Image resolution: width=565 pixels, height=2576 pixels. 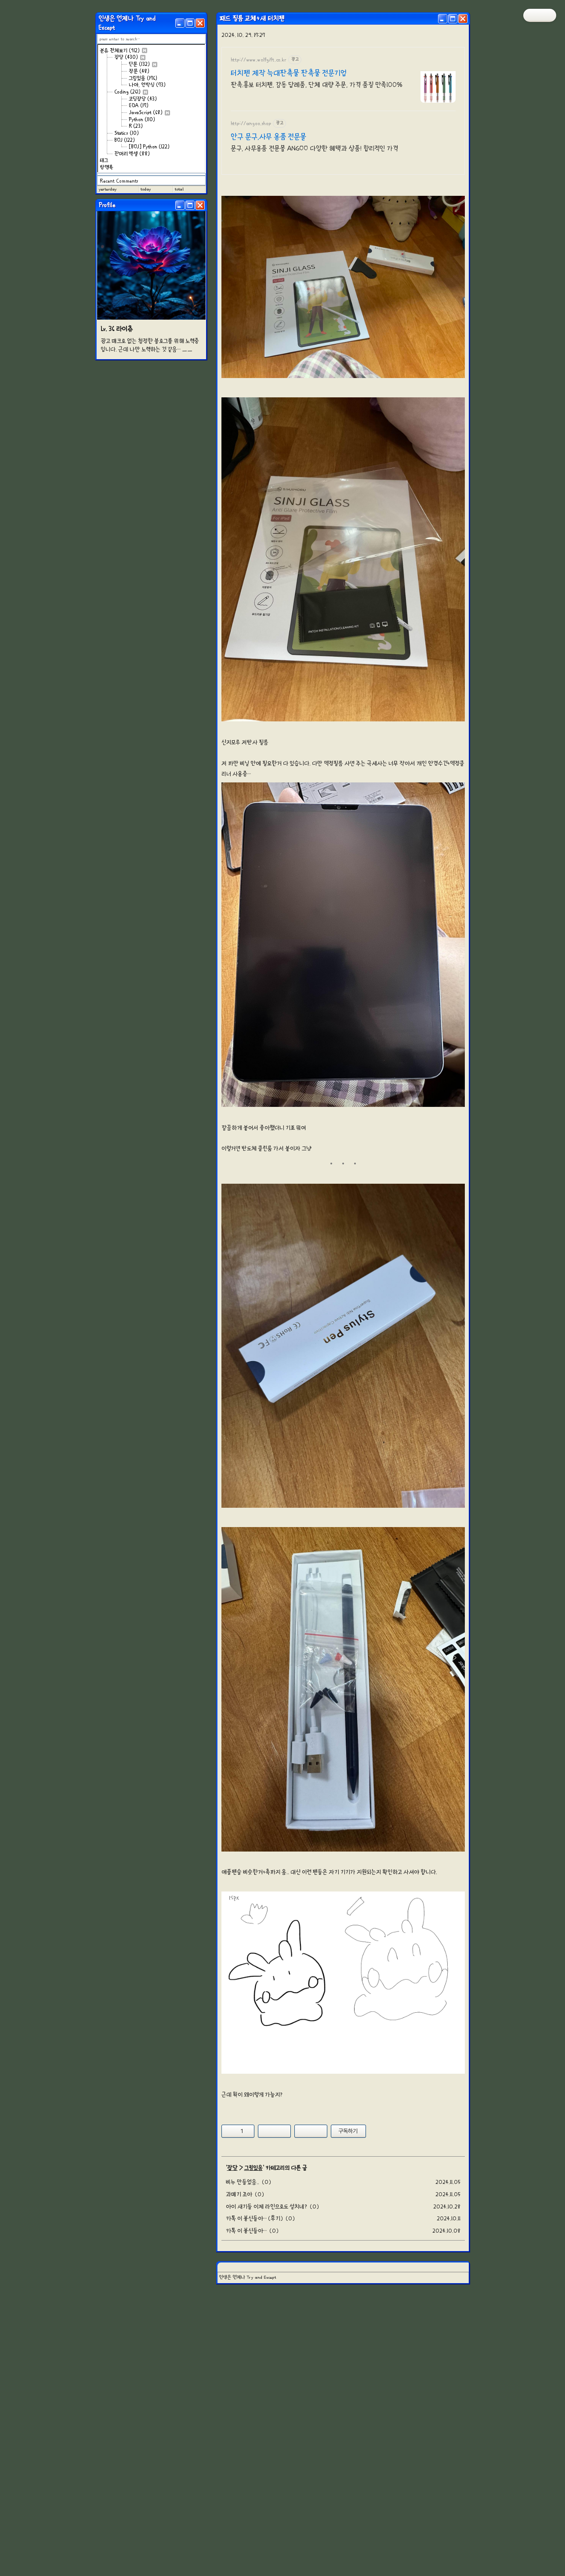 I want to click on 단문, so click(x=143, y=64).